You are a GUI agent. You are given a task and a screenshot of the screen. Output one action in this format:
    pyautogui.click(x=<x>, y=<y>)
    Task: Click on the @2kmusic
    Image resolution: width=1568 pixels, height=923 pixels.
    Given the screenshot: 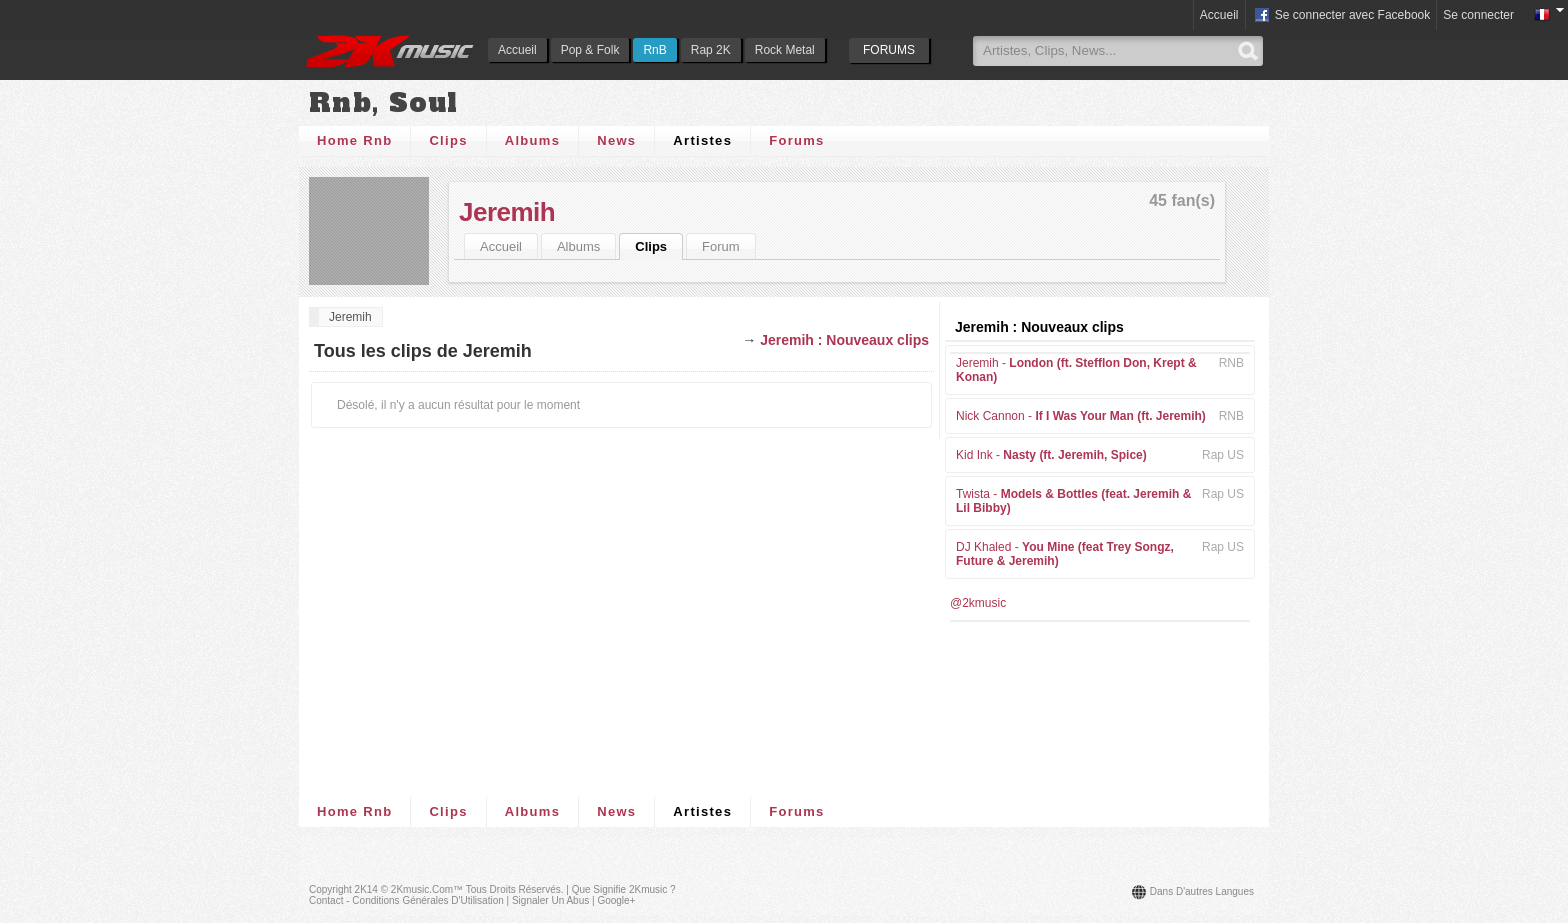 What is the action you would take?
    pyautogui.click(x=978, y=603)
    